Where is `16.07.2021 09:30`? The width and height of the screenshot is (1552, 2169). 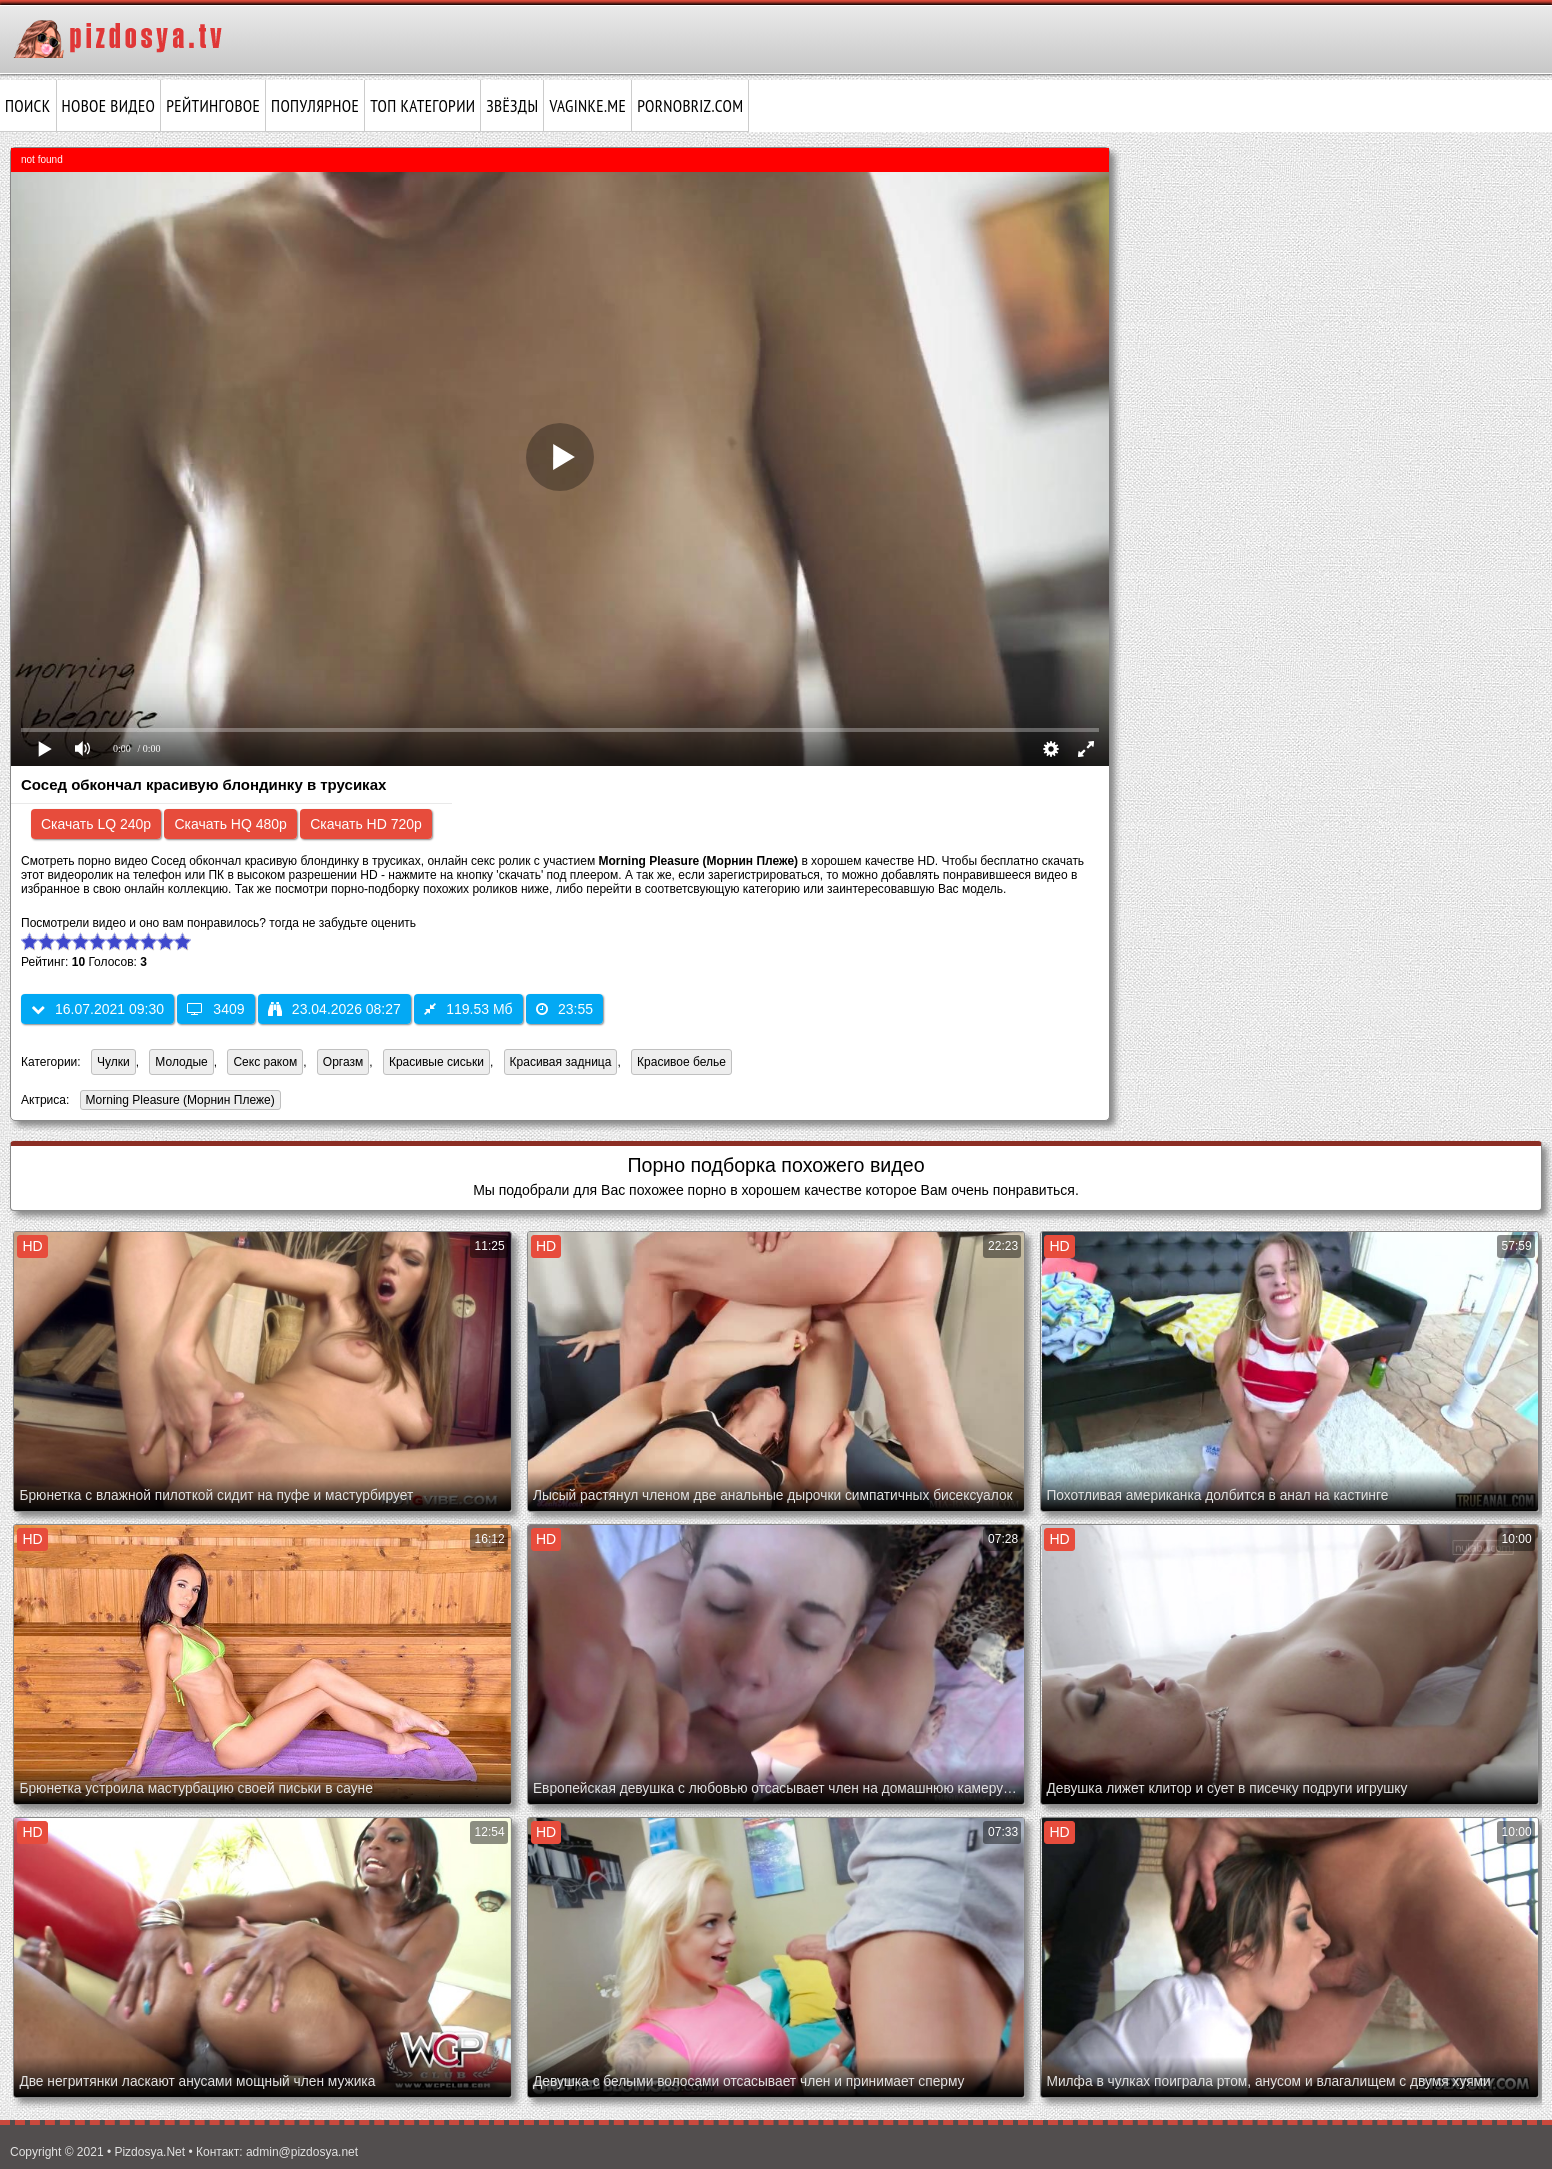
16.07.2021 09:30 is located at coordinates (97, 1009).